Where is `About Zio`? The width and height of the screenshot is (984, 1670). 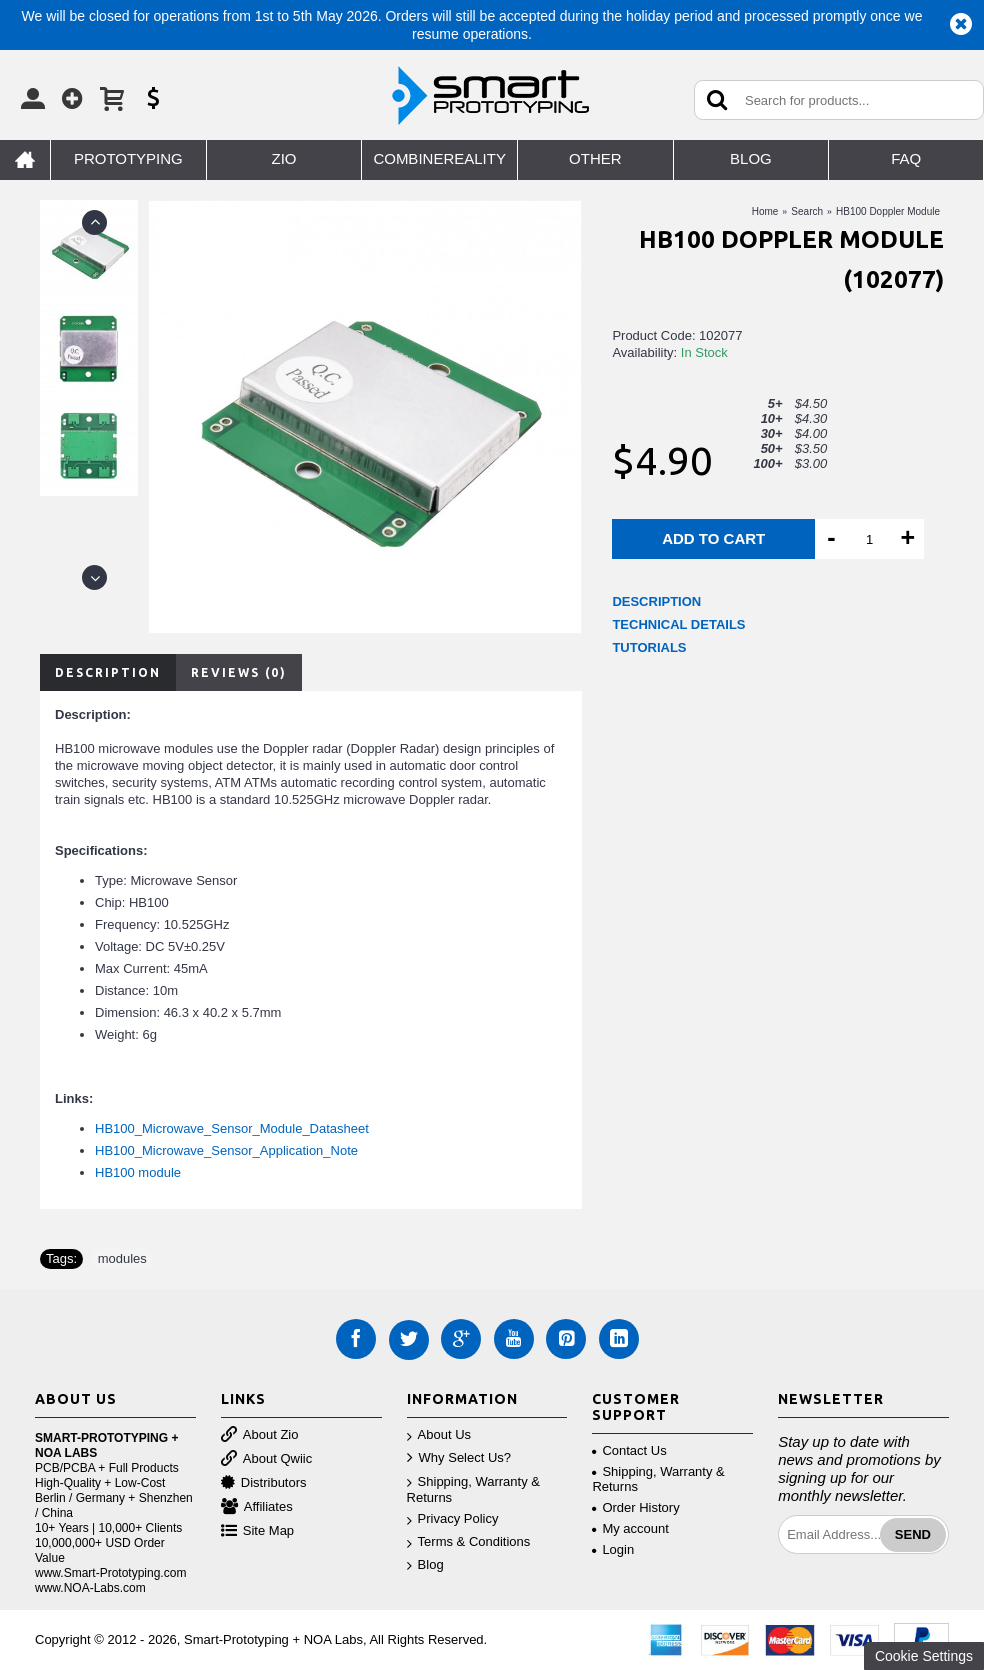
About Zio is located at coordinates (260, 1435).